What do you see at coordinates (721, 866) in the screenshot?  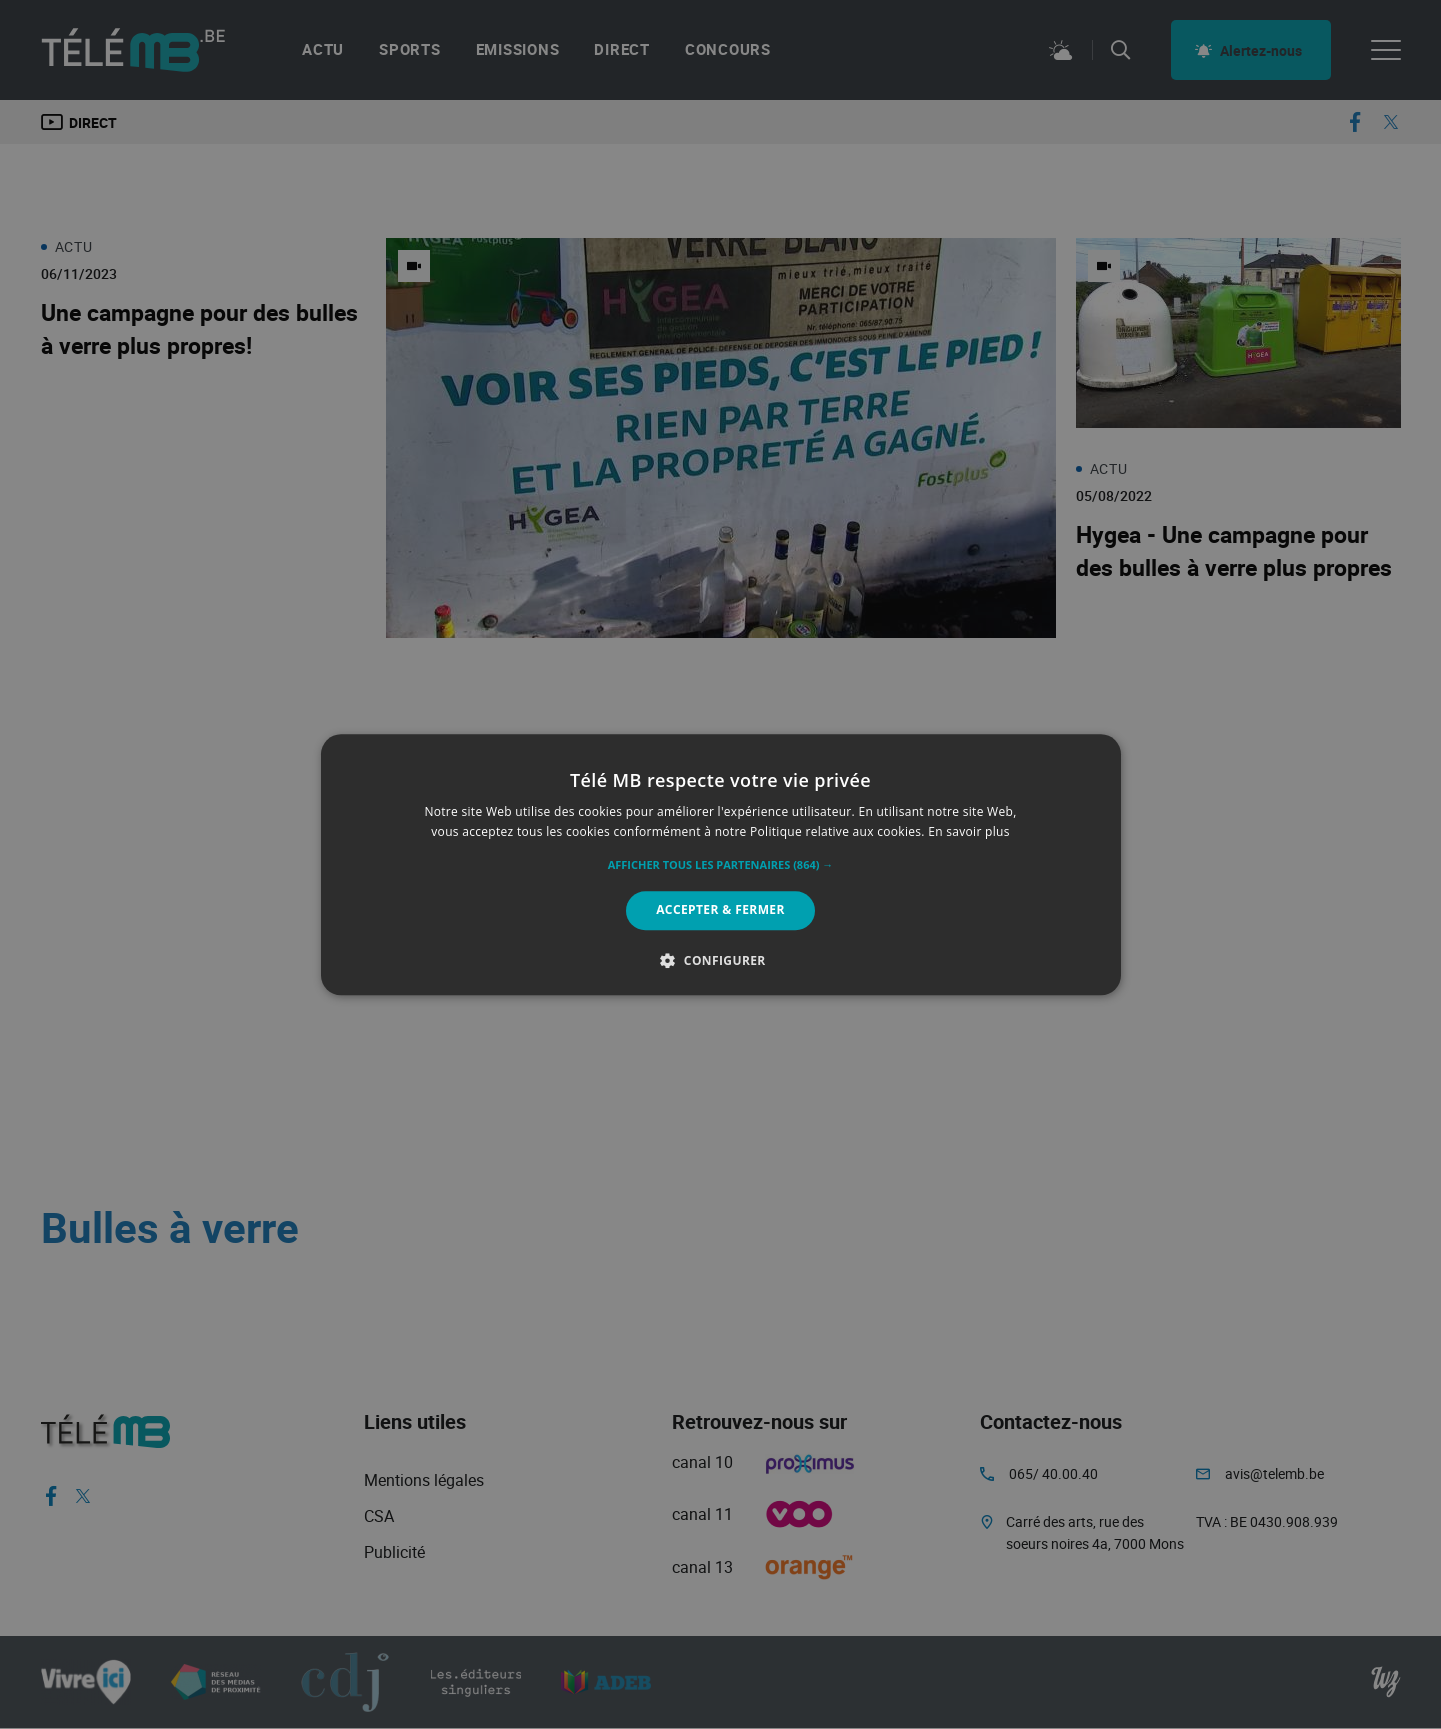 I see `[button]` at bounding box center [721, 866].